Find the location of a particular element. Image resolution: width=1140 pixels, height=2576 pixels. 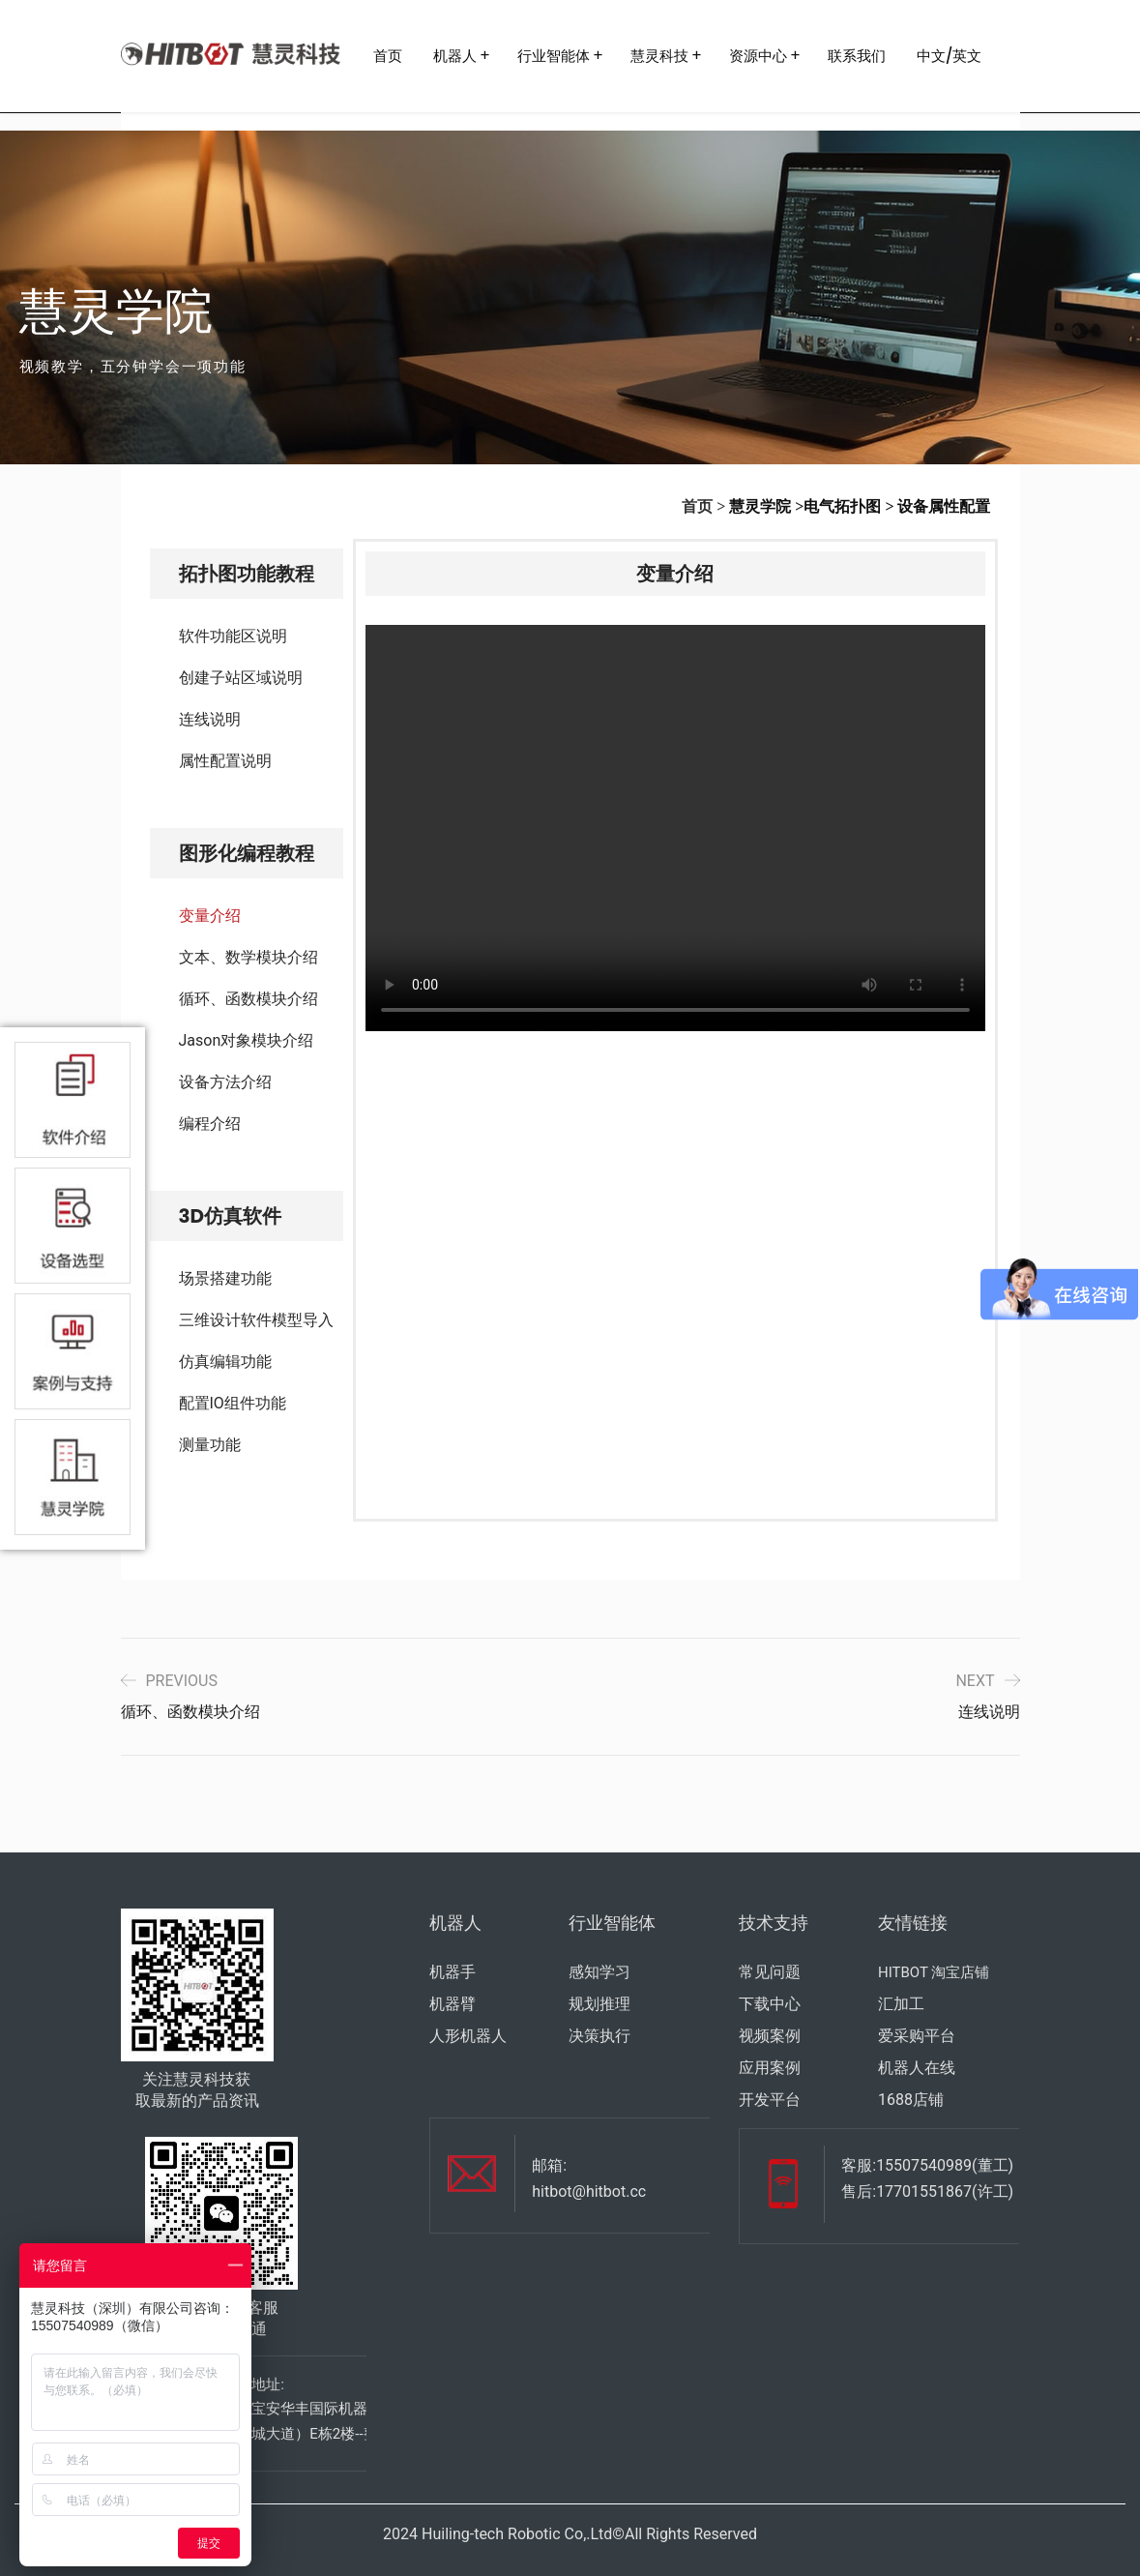

规划推理 is located at coordinates (599, 2004).